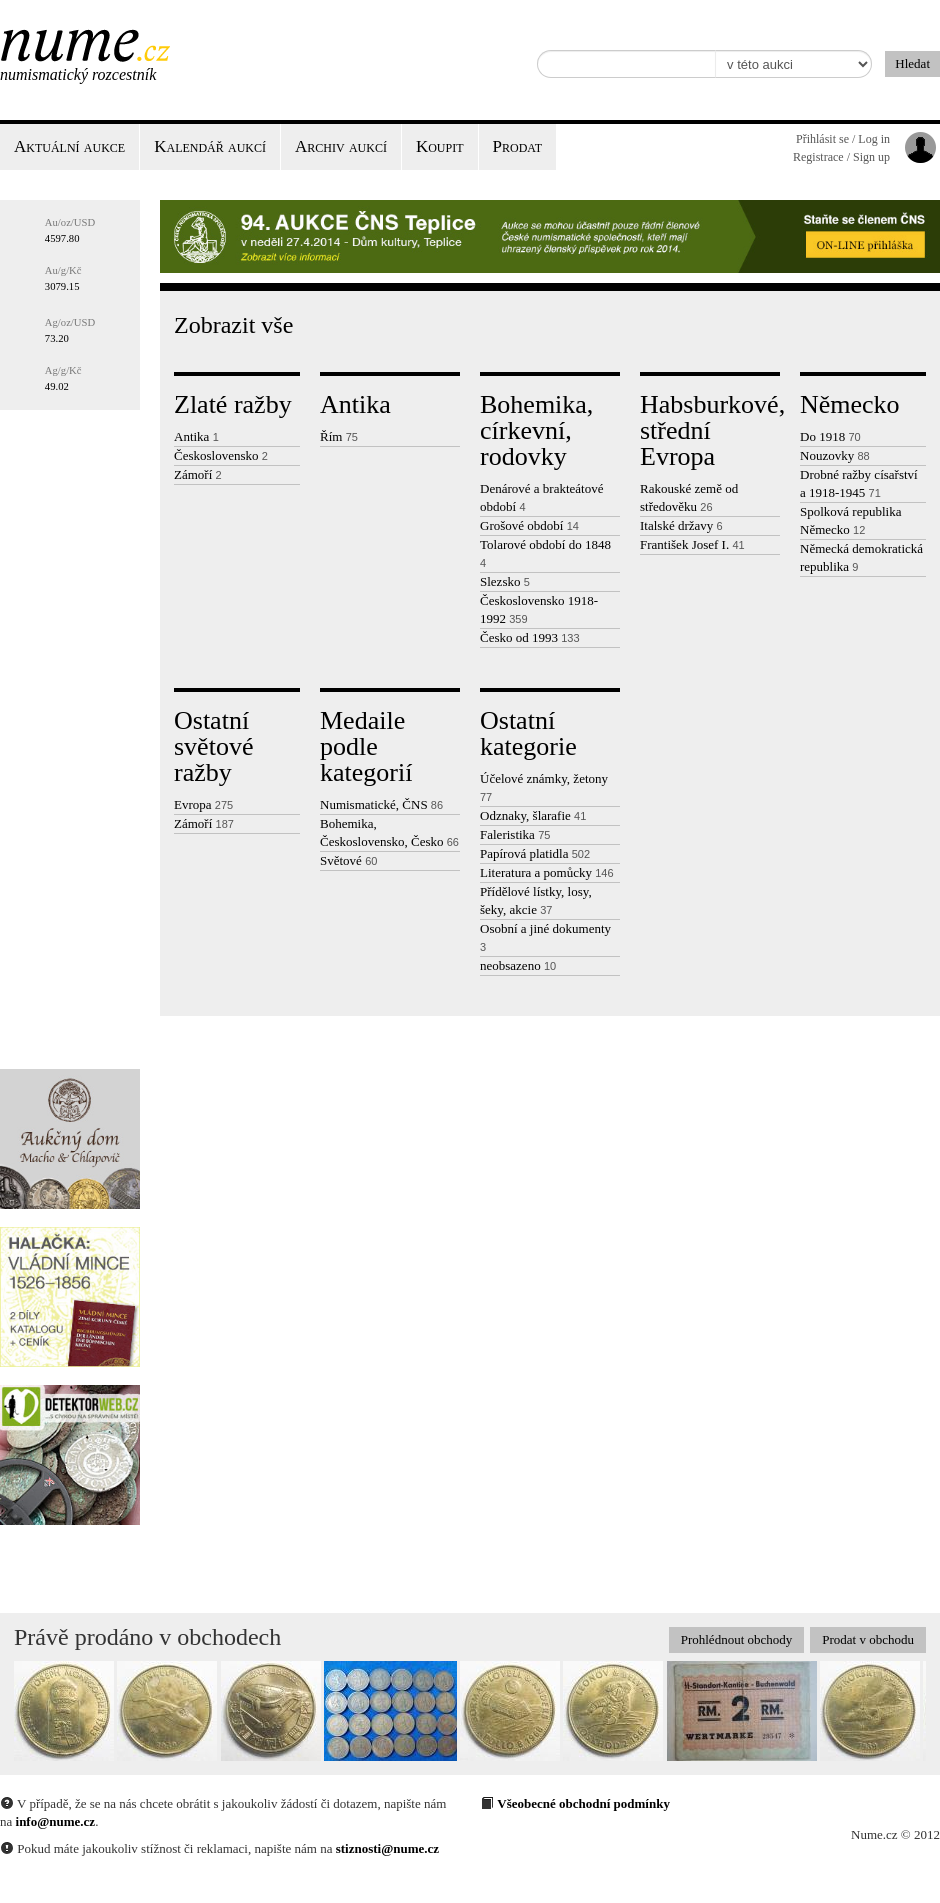  What do you see at coordinates (389, 832) in the screenshot?
I see `Bohemika, Československo, Česko` at bounding box center [389, 832].